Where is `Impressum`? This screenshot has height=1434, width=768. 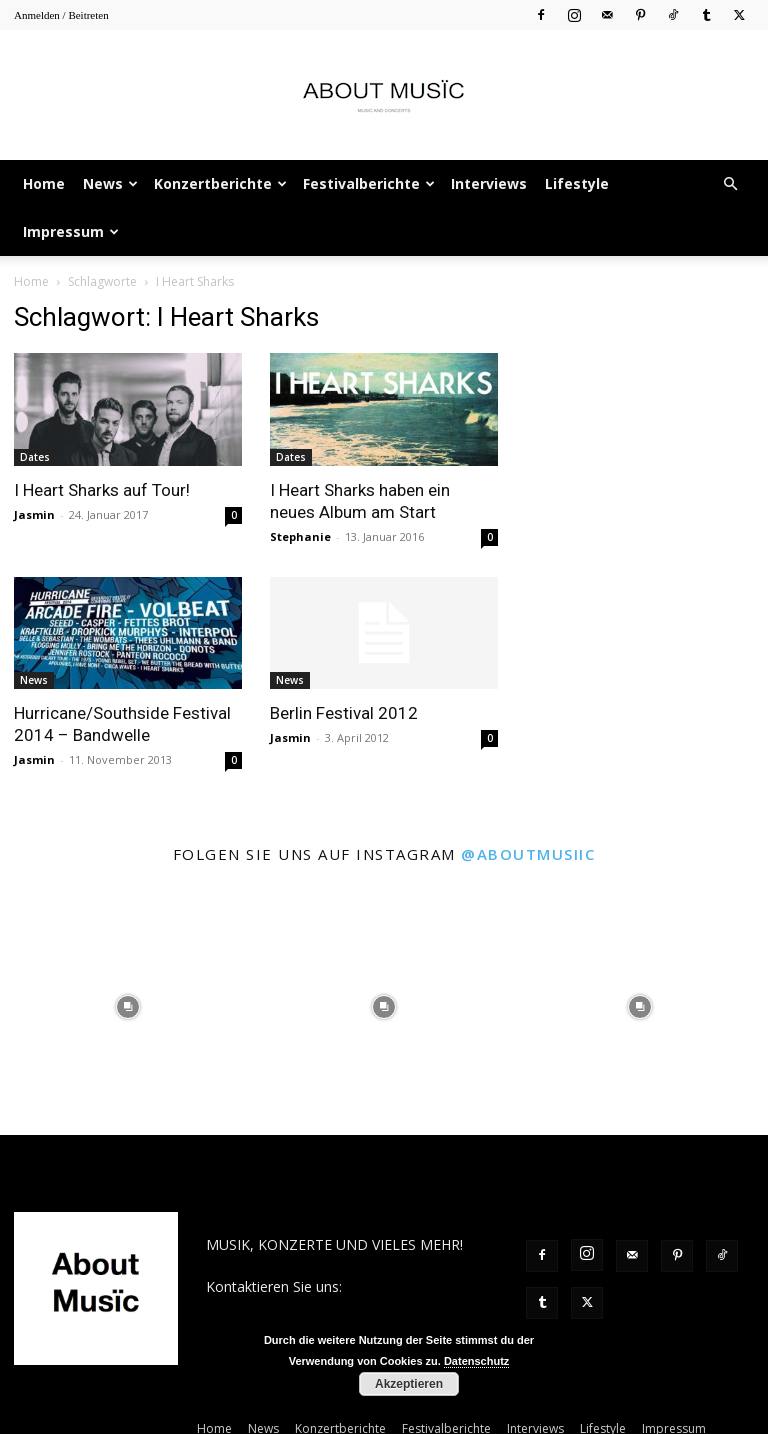 Impressum is located at coordinates (71, 231).